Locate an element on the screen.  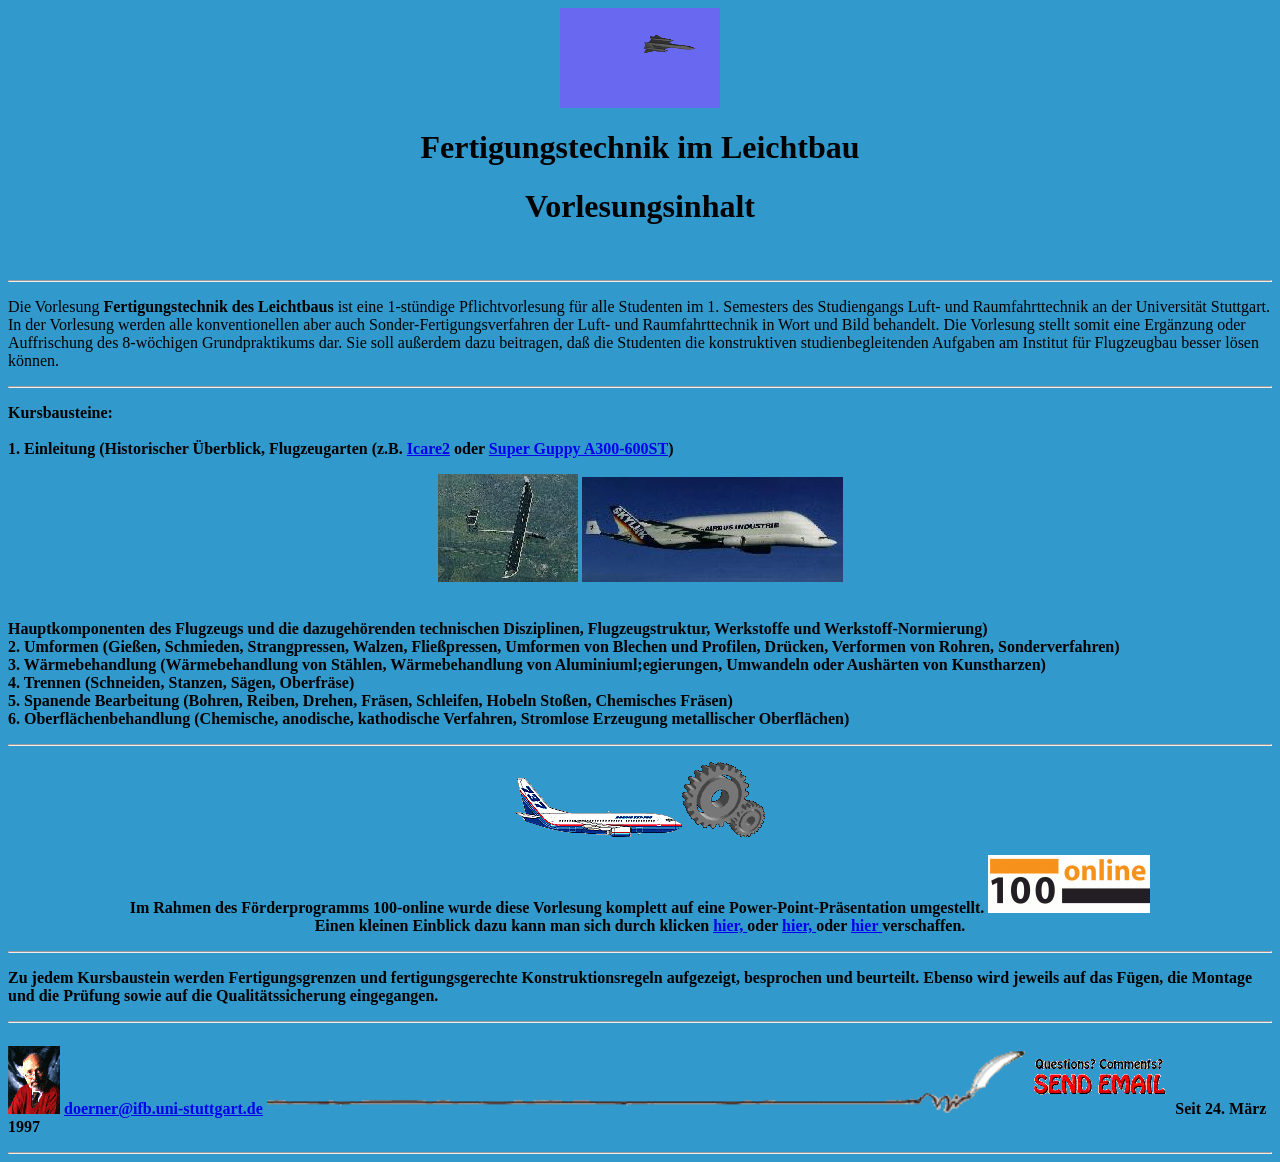
doerner@ifb.uni-stuttgart.de is located at coordinates (163, 1108).